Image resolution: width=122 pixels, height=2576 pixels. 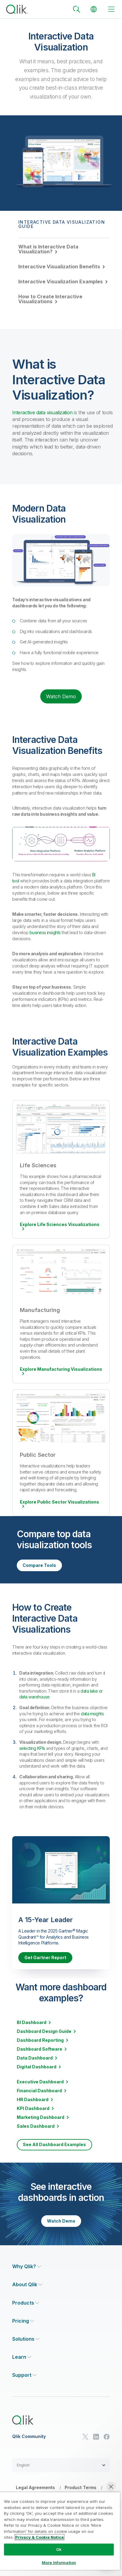 I want to click on More Information [More Information, Opens the preference center dialog], so click(x=59, y=2562).